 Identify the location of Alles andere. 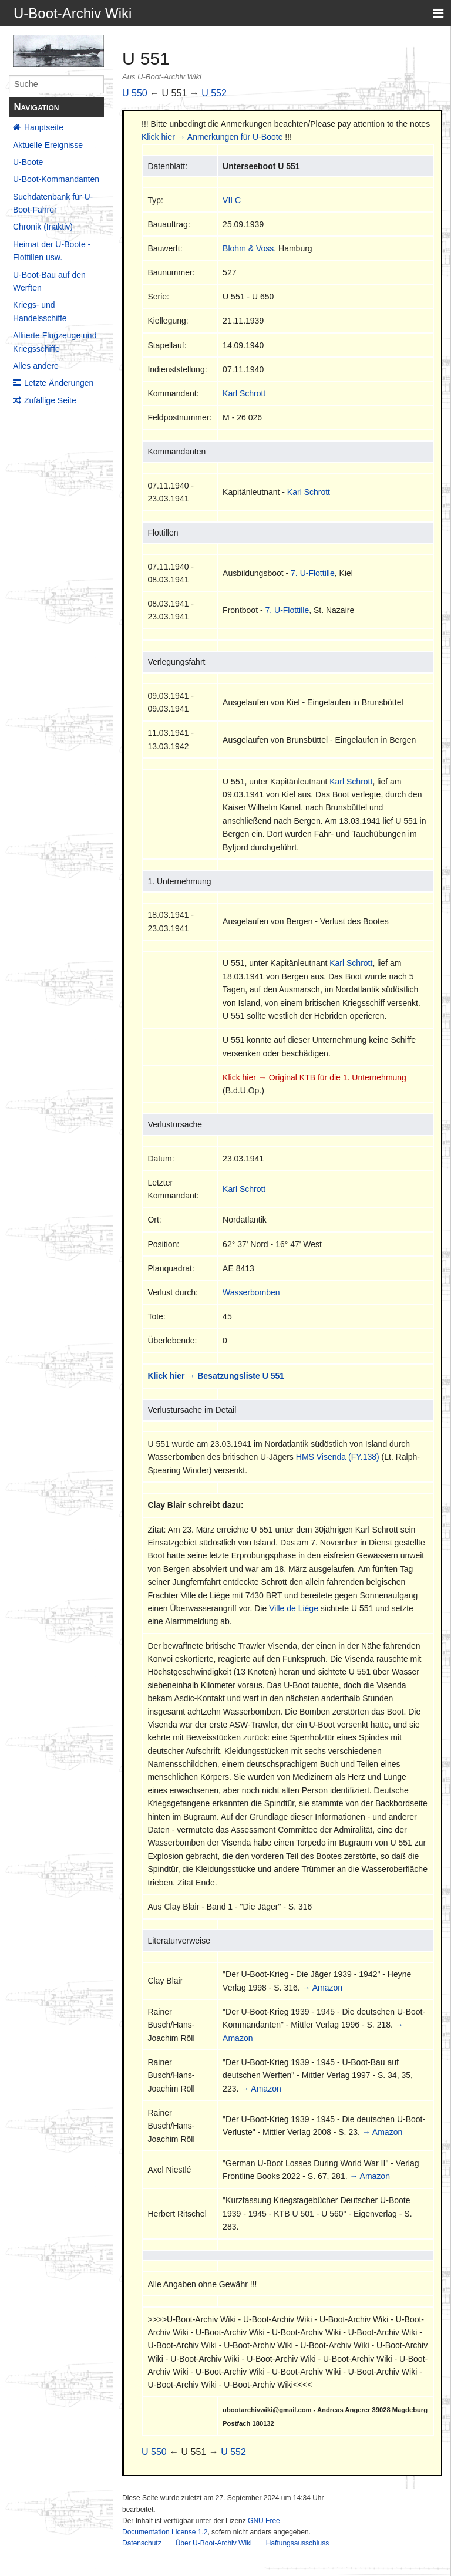
(36, 366).